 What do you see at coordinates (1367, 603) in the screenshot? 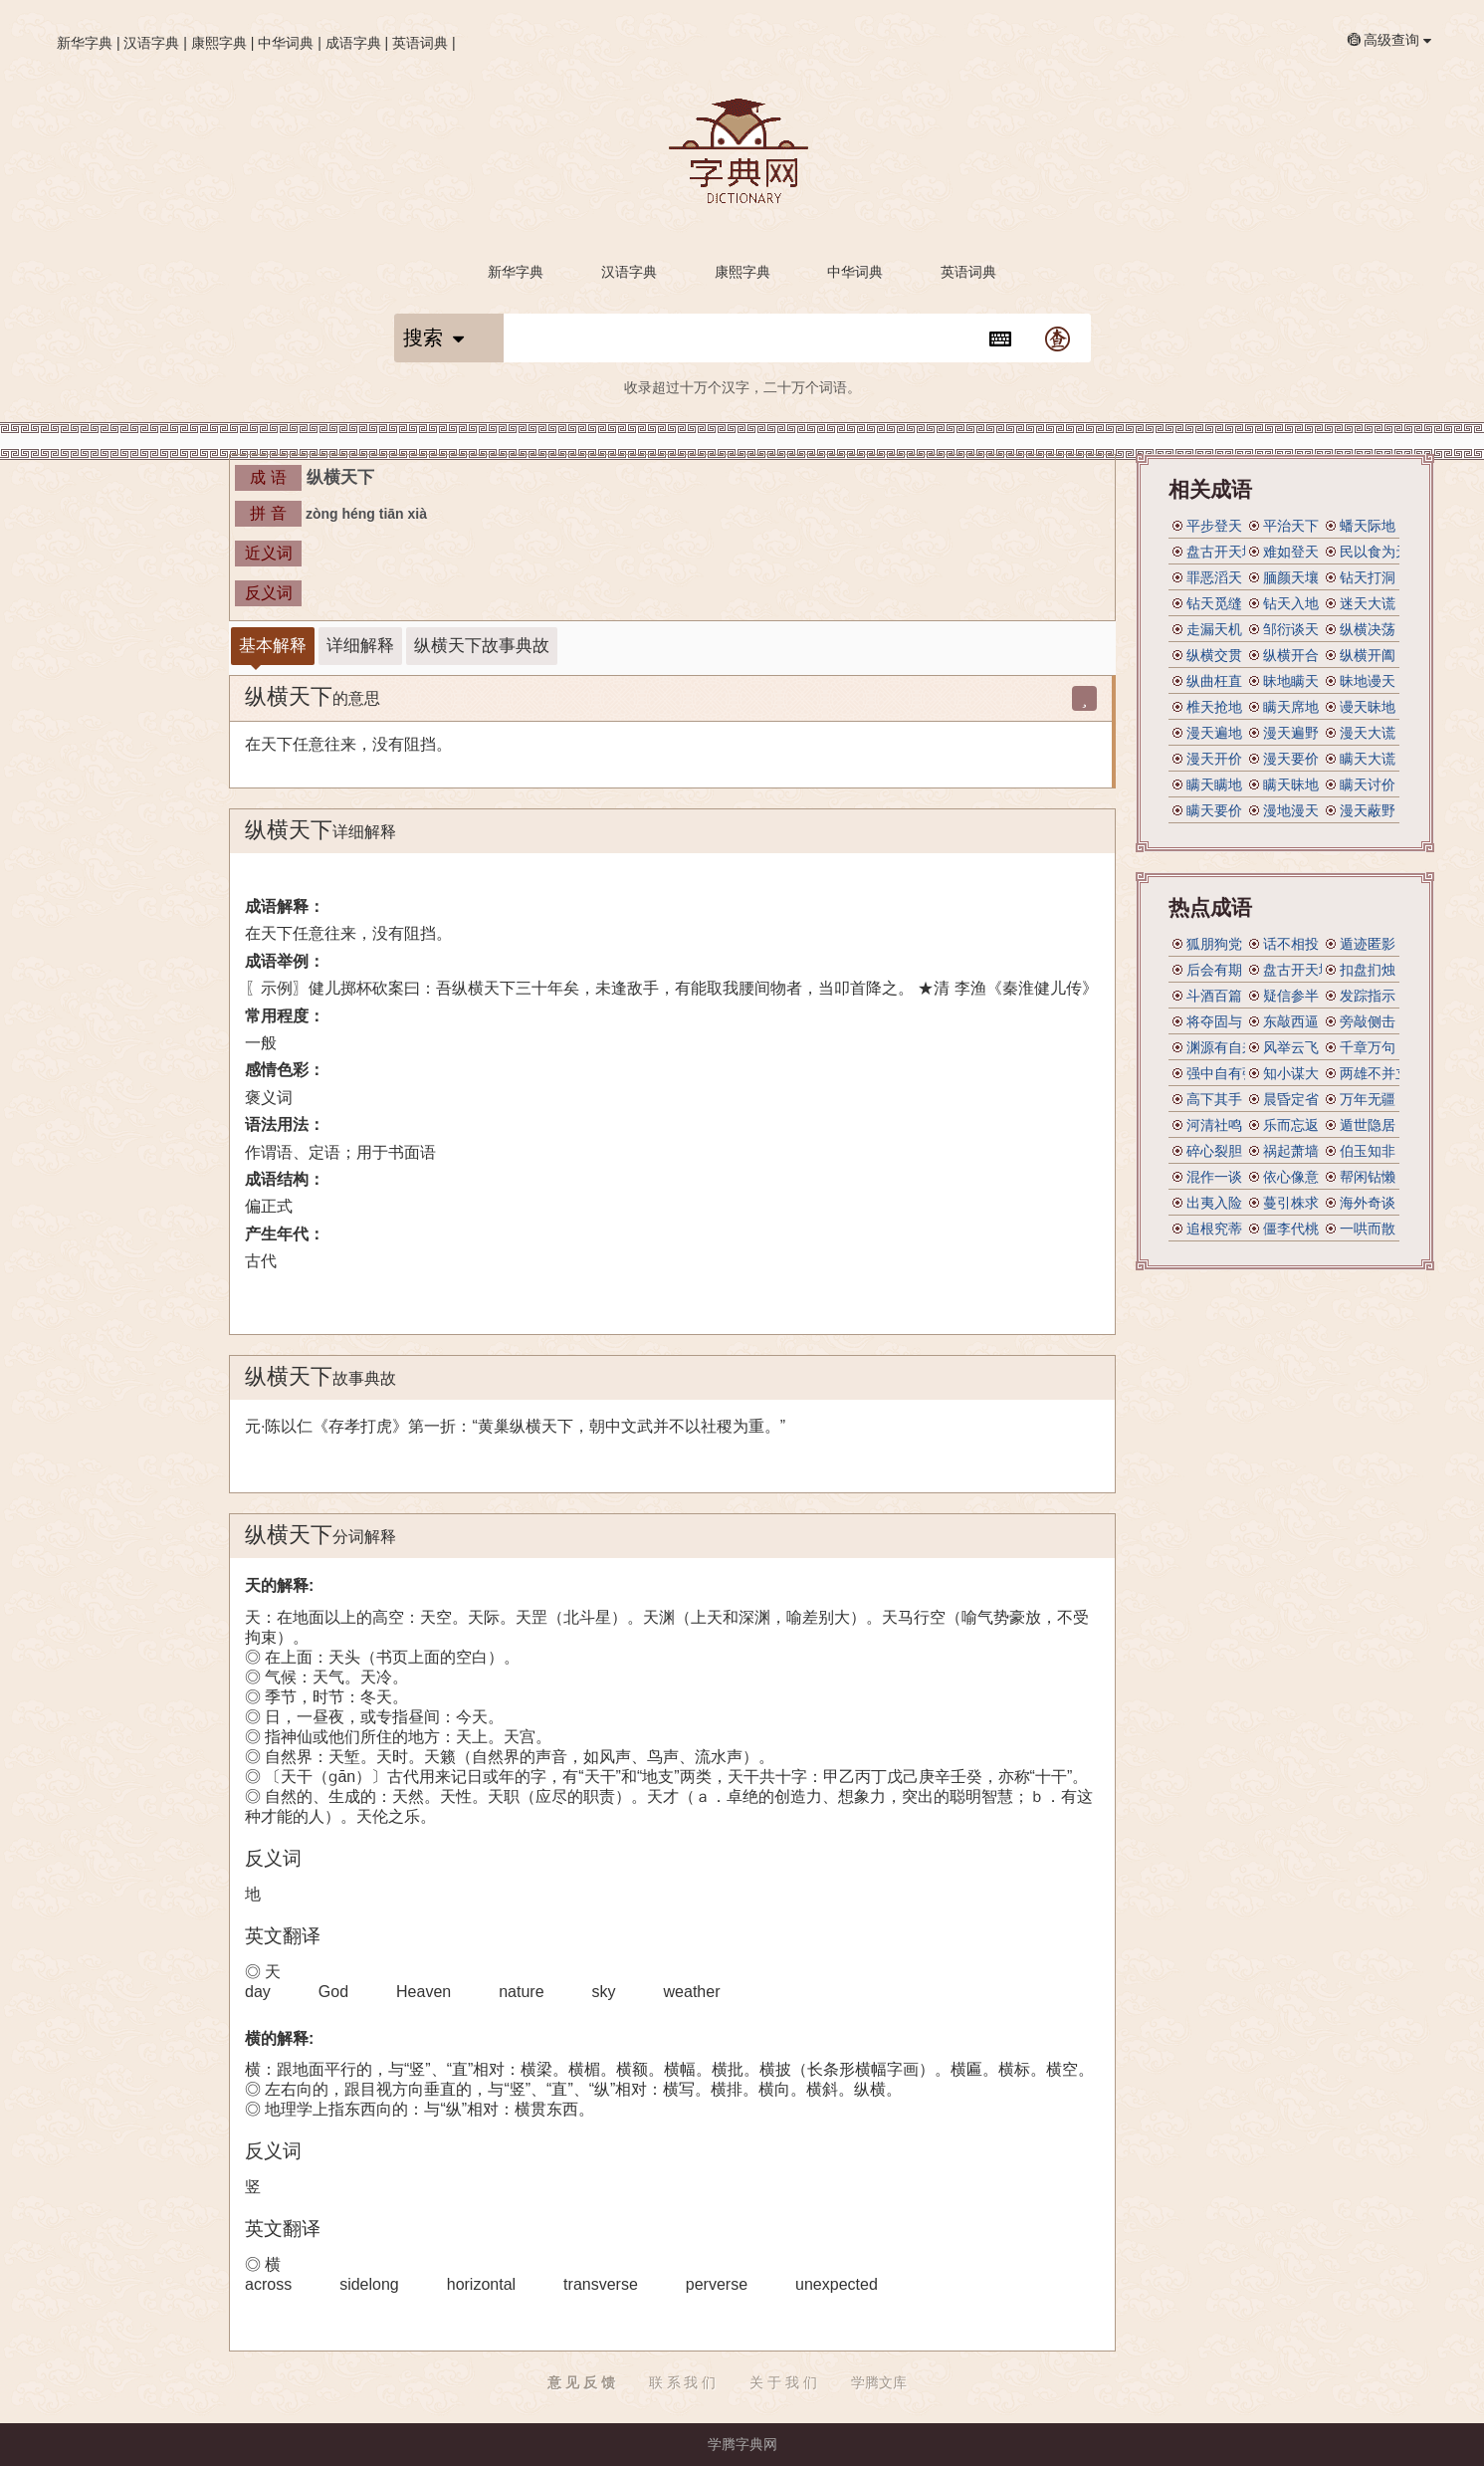
I see `迷天大谎` at bounding box center [1367, 603].